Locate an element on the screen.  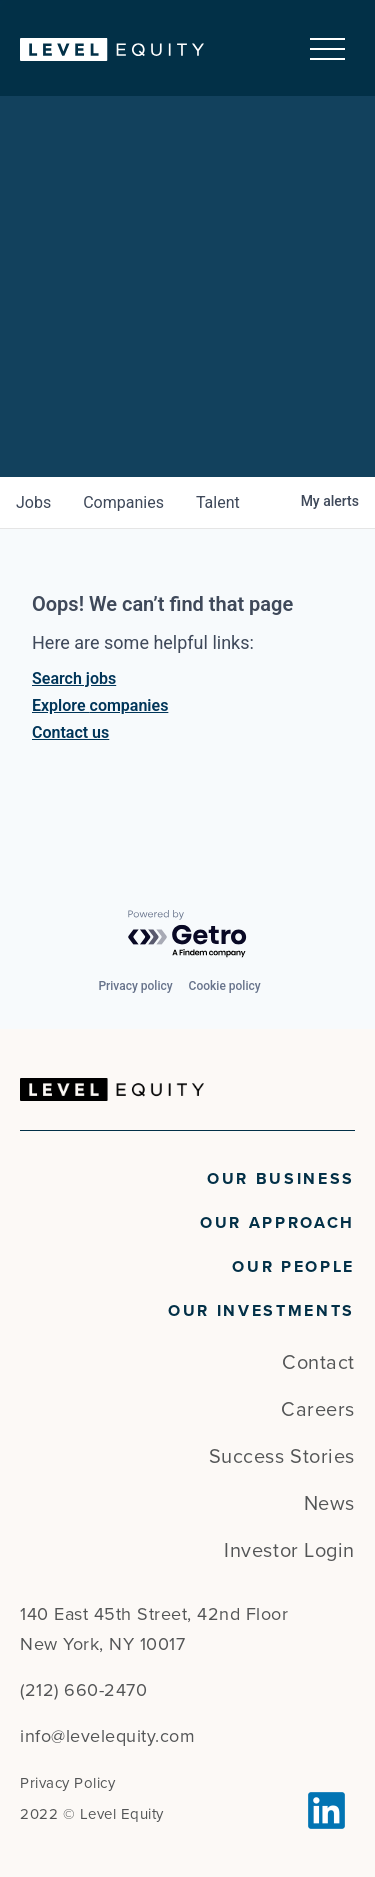
Our People is located at coordinates (293, 1267).